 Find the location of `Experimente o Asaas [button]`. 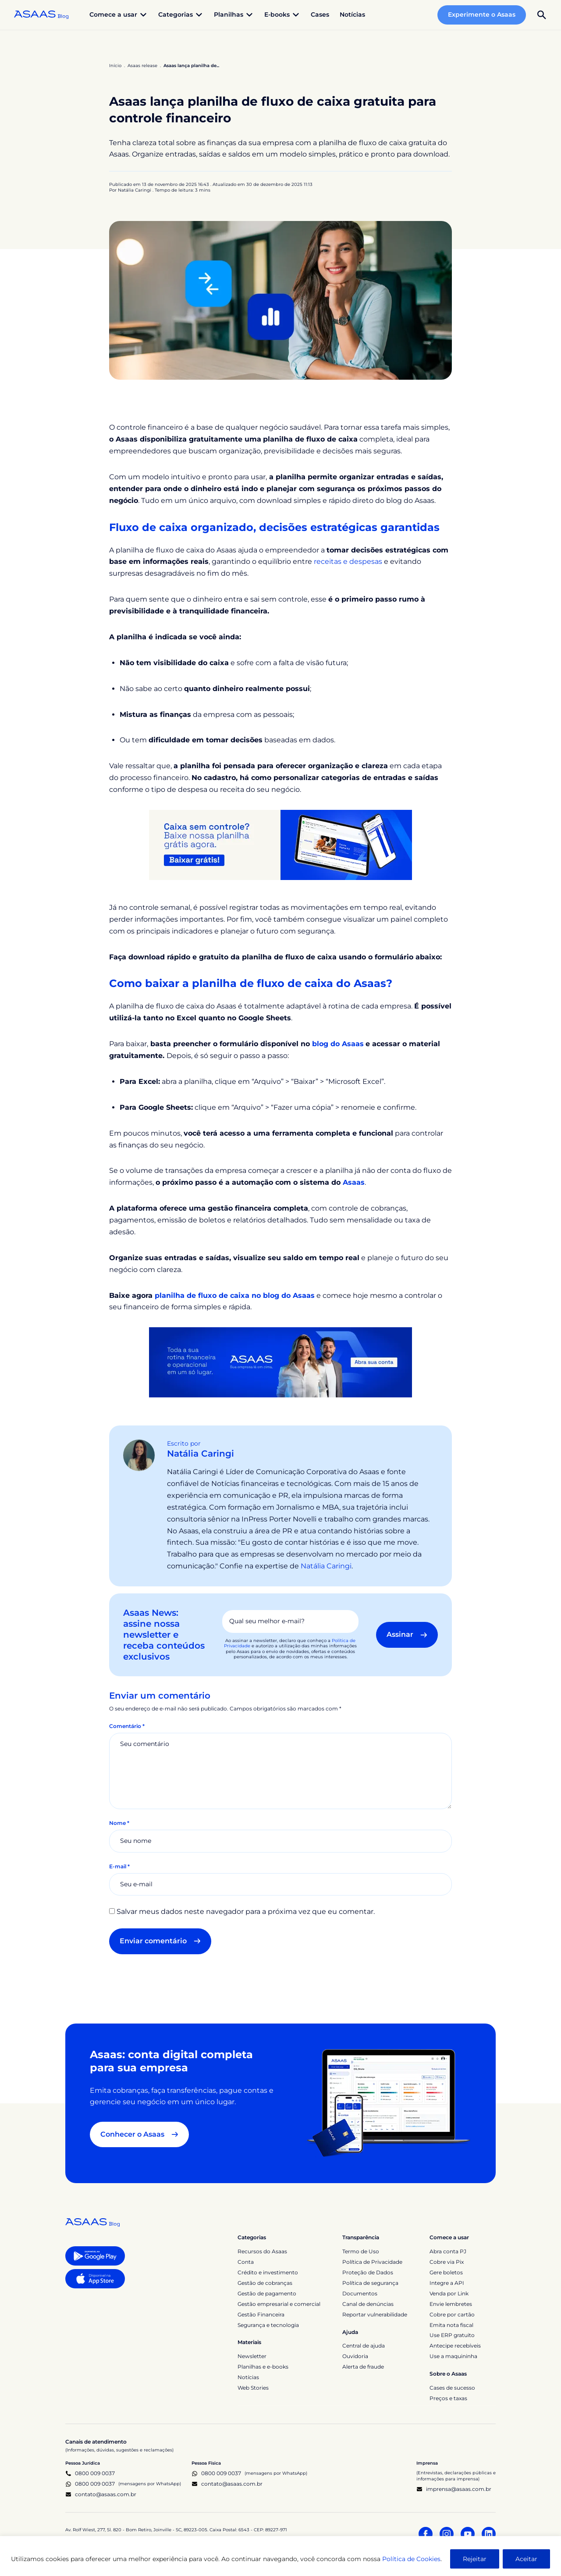

Experimente o Asaas [button] is located at coordinates (481, 14).